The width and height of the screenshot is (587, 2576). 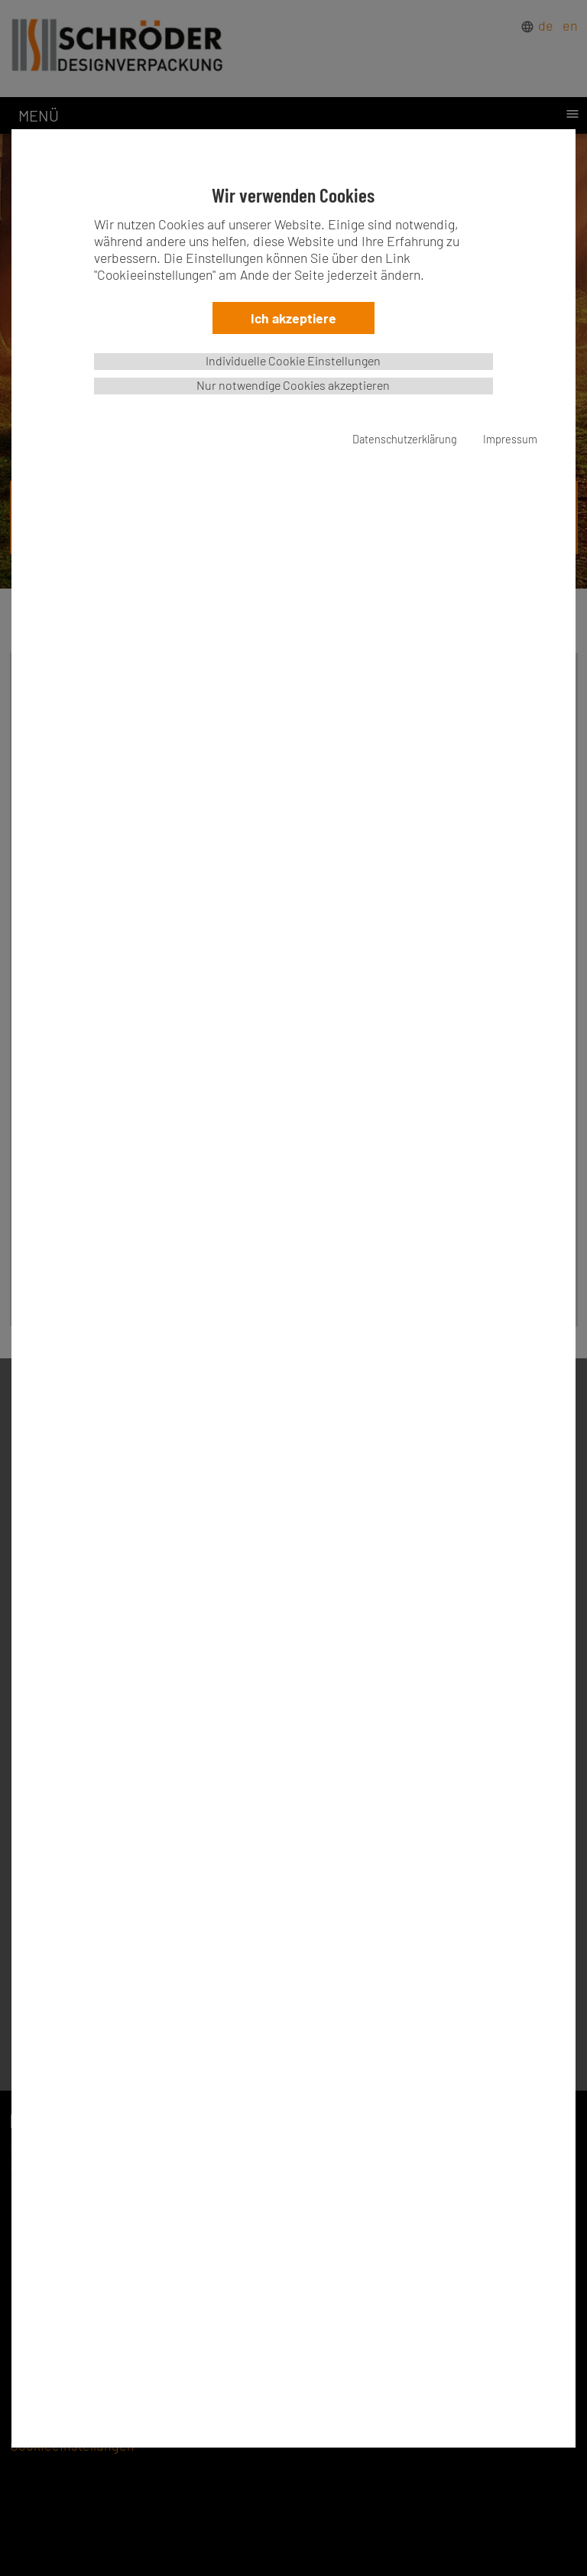 What do you see at coordinates (293, 385) in the screenshot?
I see `Nur notwendige Cookies akzeptieren` at bounding box center [293, 385].